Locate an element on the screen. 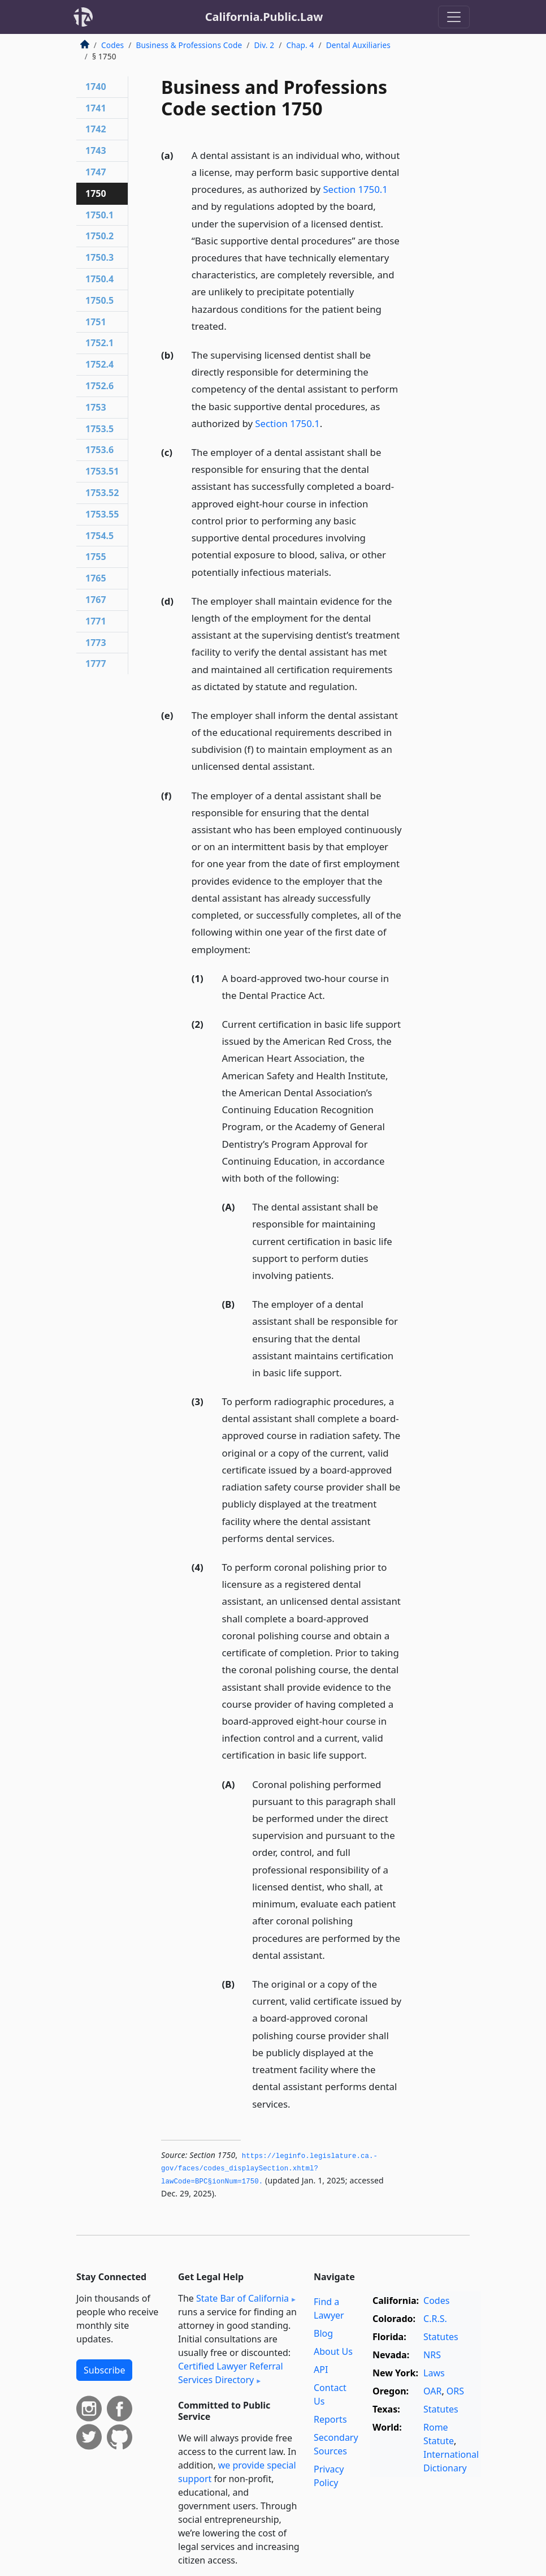 This screenshot has height=2576, width=546. 1753.55 is located at coordinates (102, 514).